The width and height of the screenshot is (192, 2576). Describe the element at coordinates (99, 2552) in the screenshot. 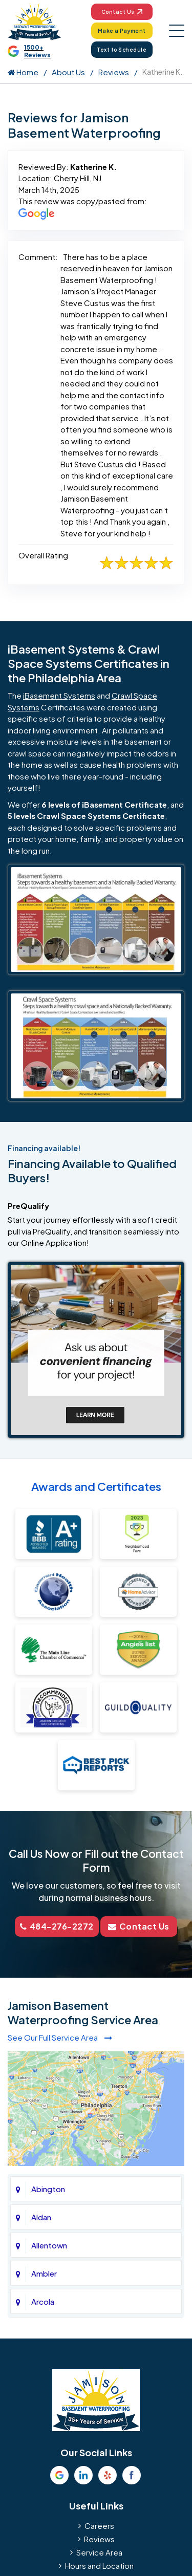

I see `Service Area` at that location.